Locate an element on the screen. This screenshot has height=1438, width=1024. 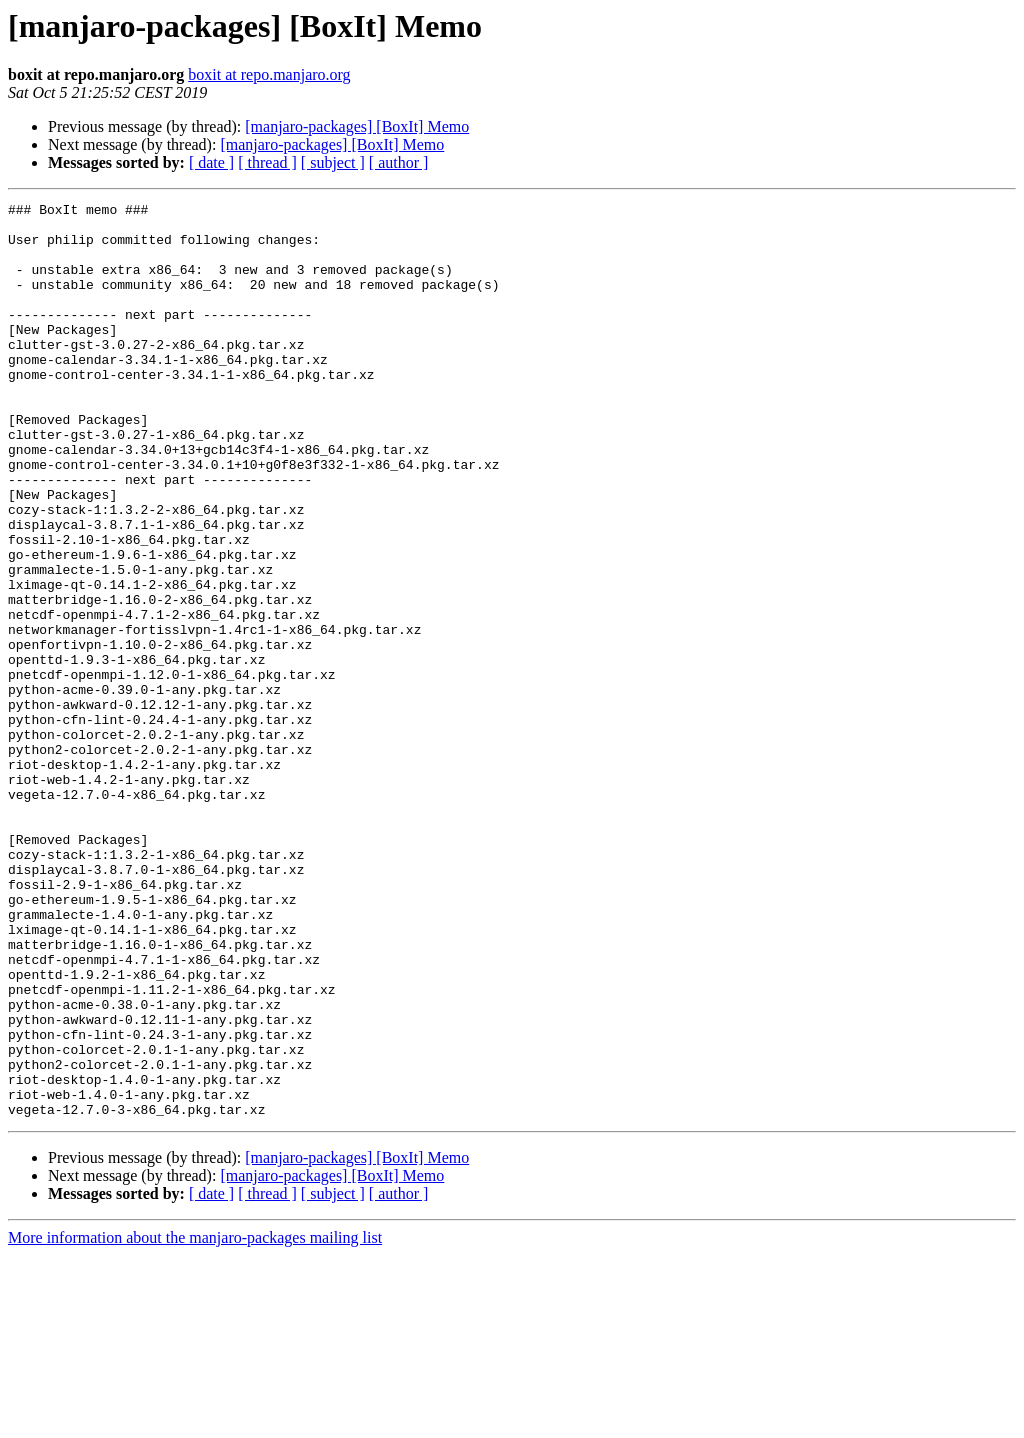
[ subject ] is located at coordinates (333, 162).